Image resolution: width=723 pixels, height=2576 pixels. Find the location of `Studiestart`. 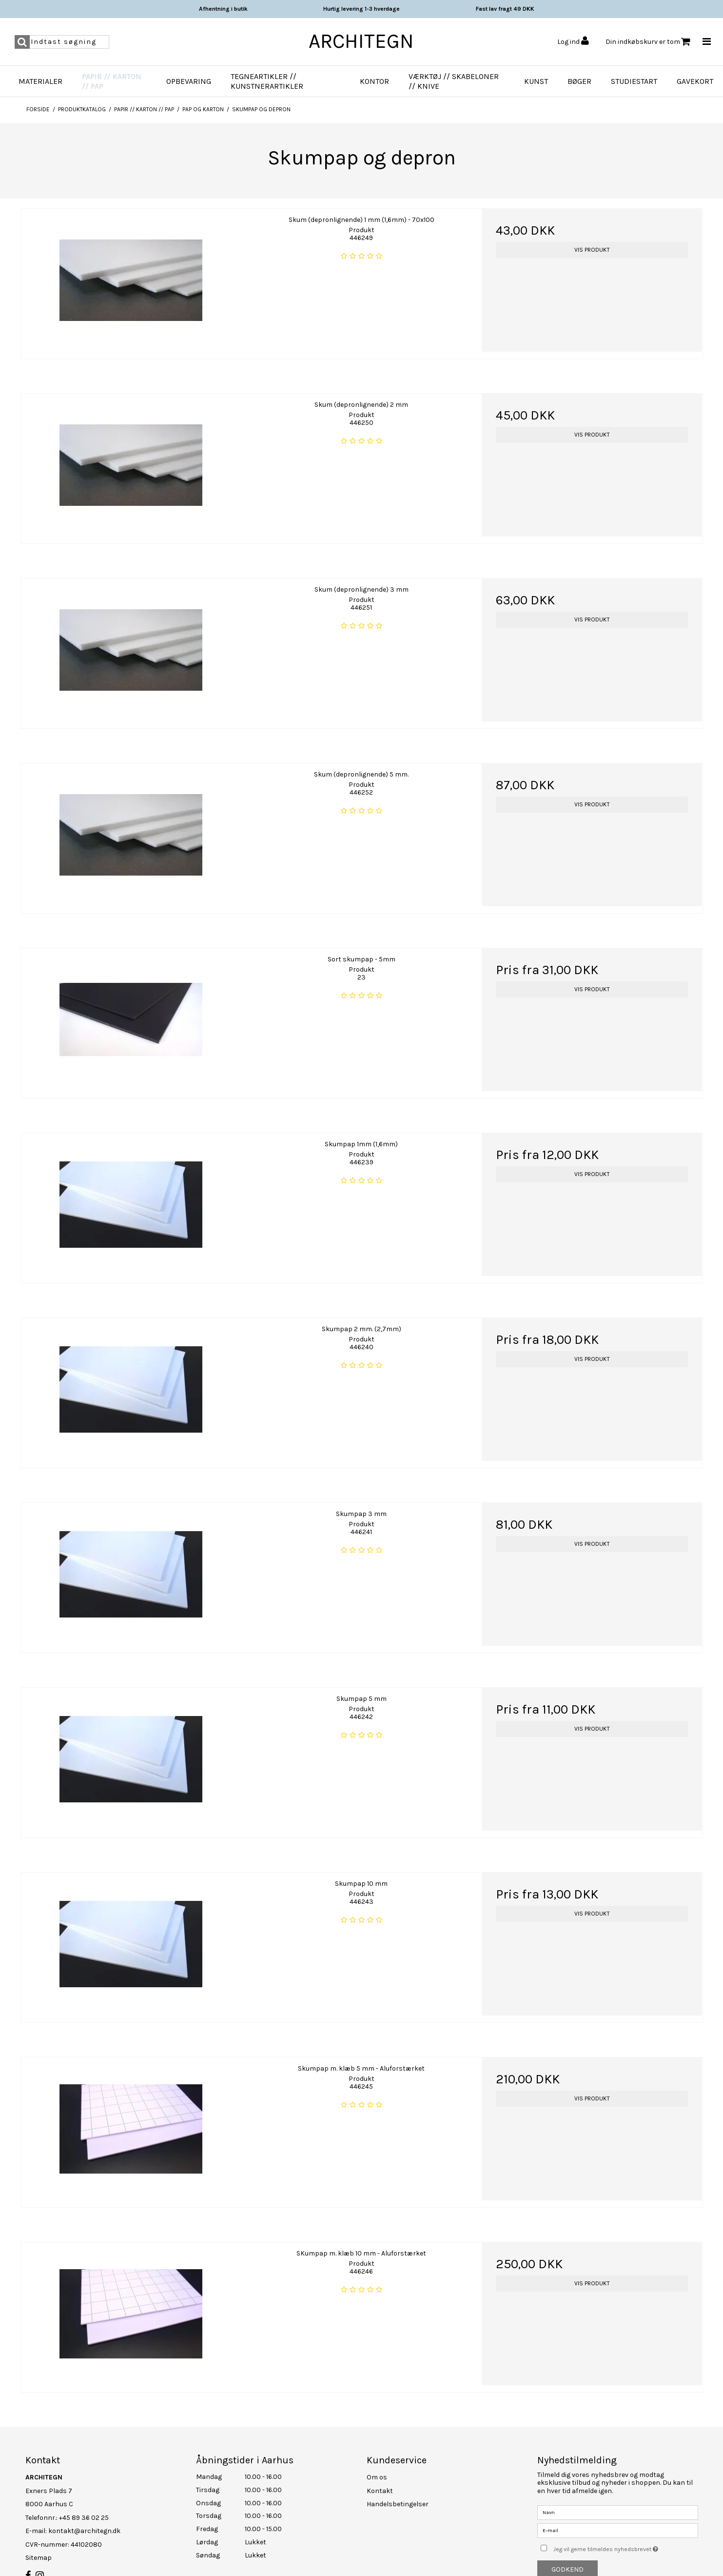

Studiestart is located at coordinates (634, 81).